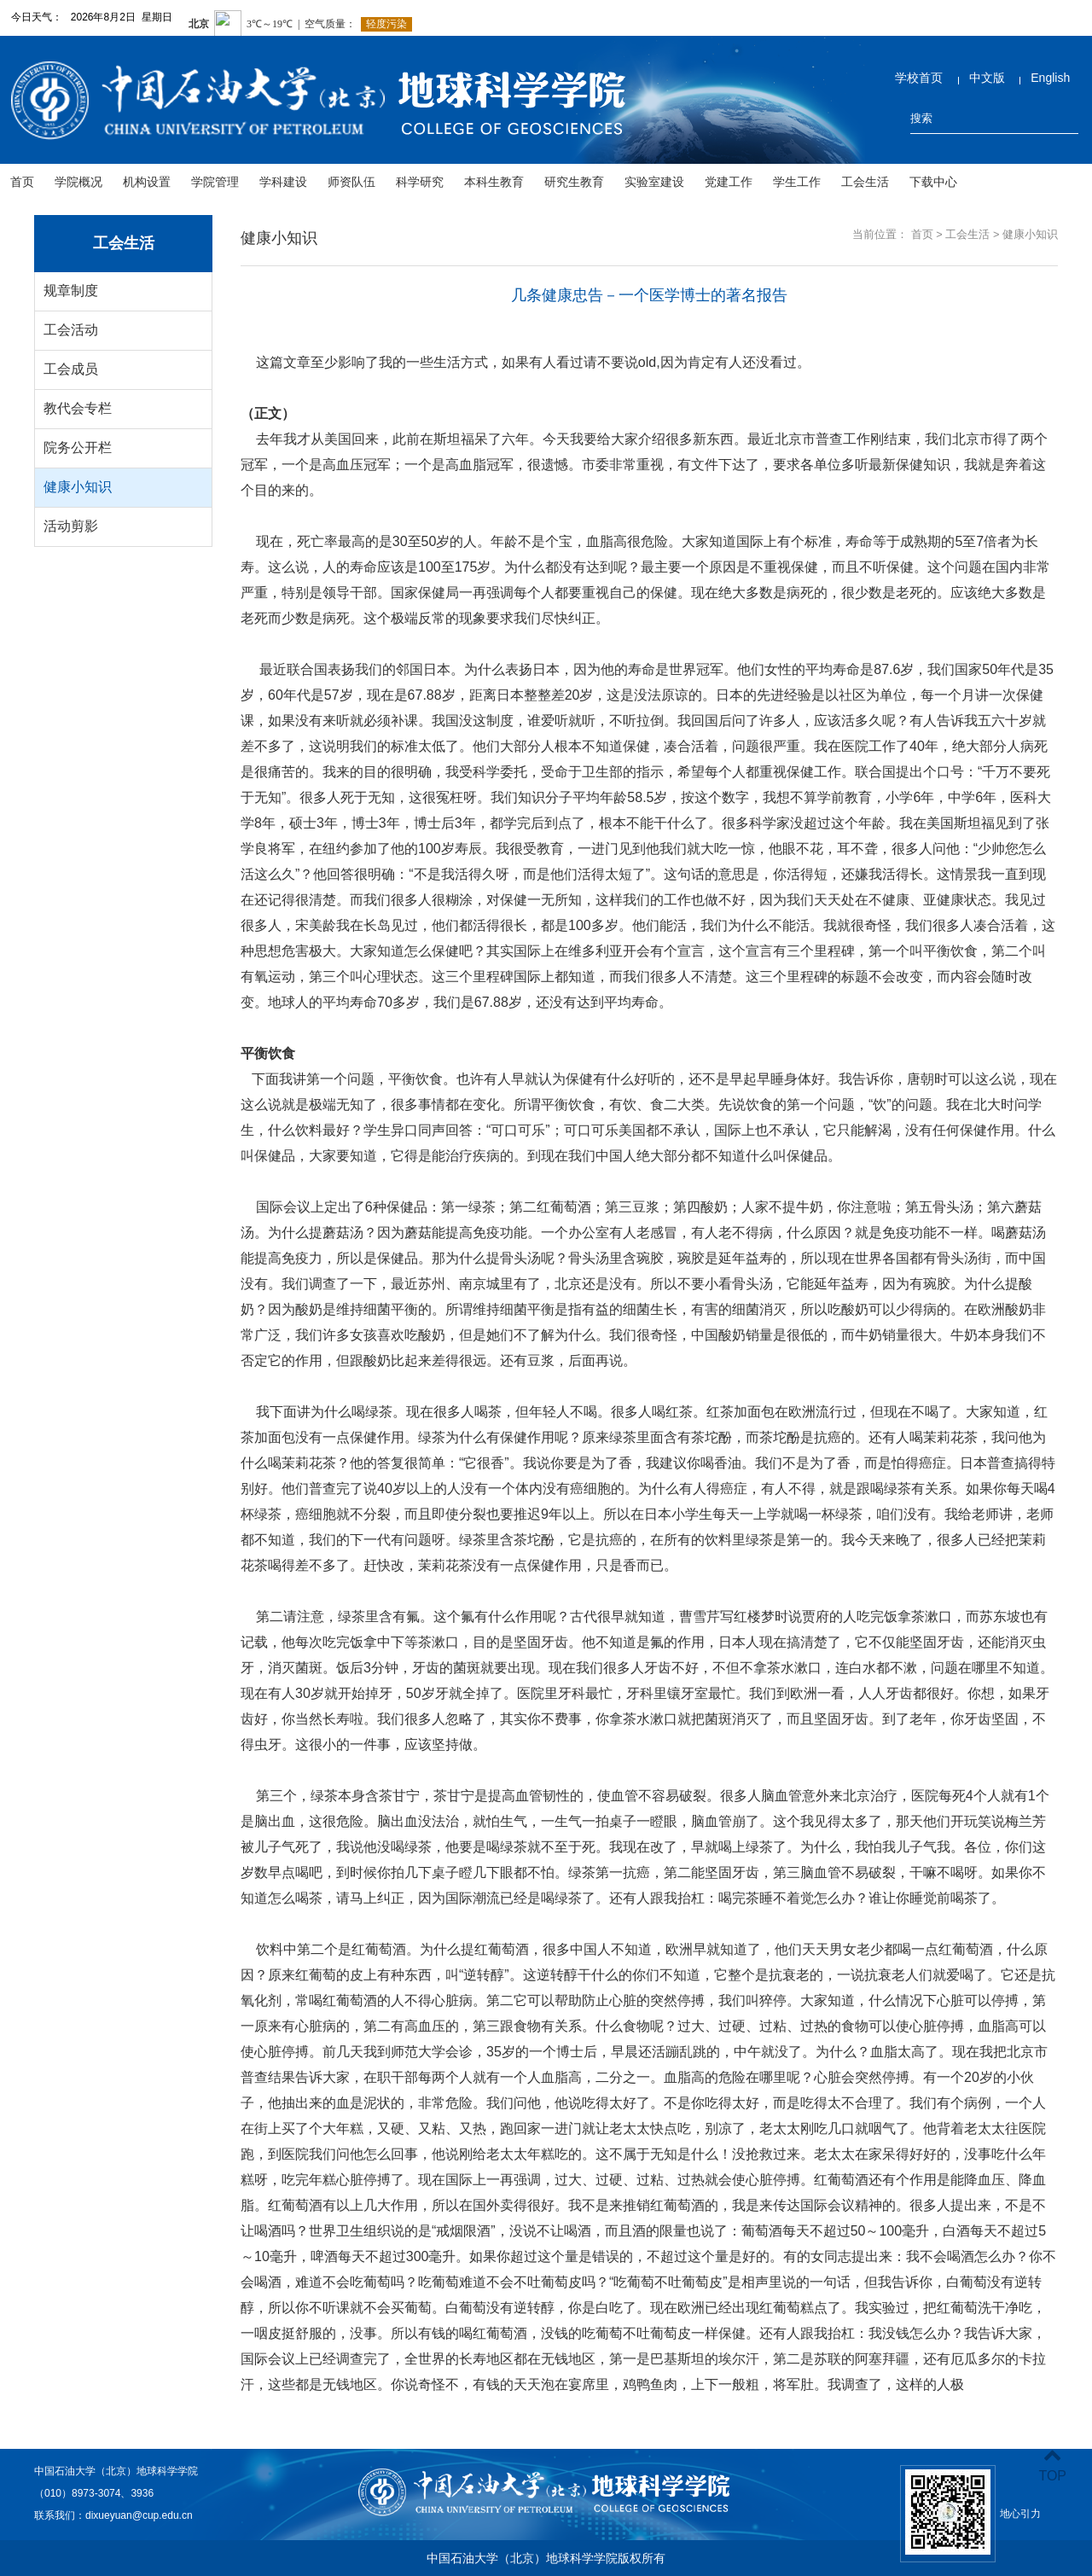 Image resolution: width=1092 pixels, height=2576 pixels. Describe the element at coordinates (351, 182) in the screenshot. I see `师资队伍` at that location.